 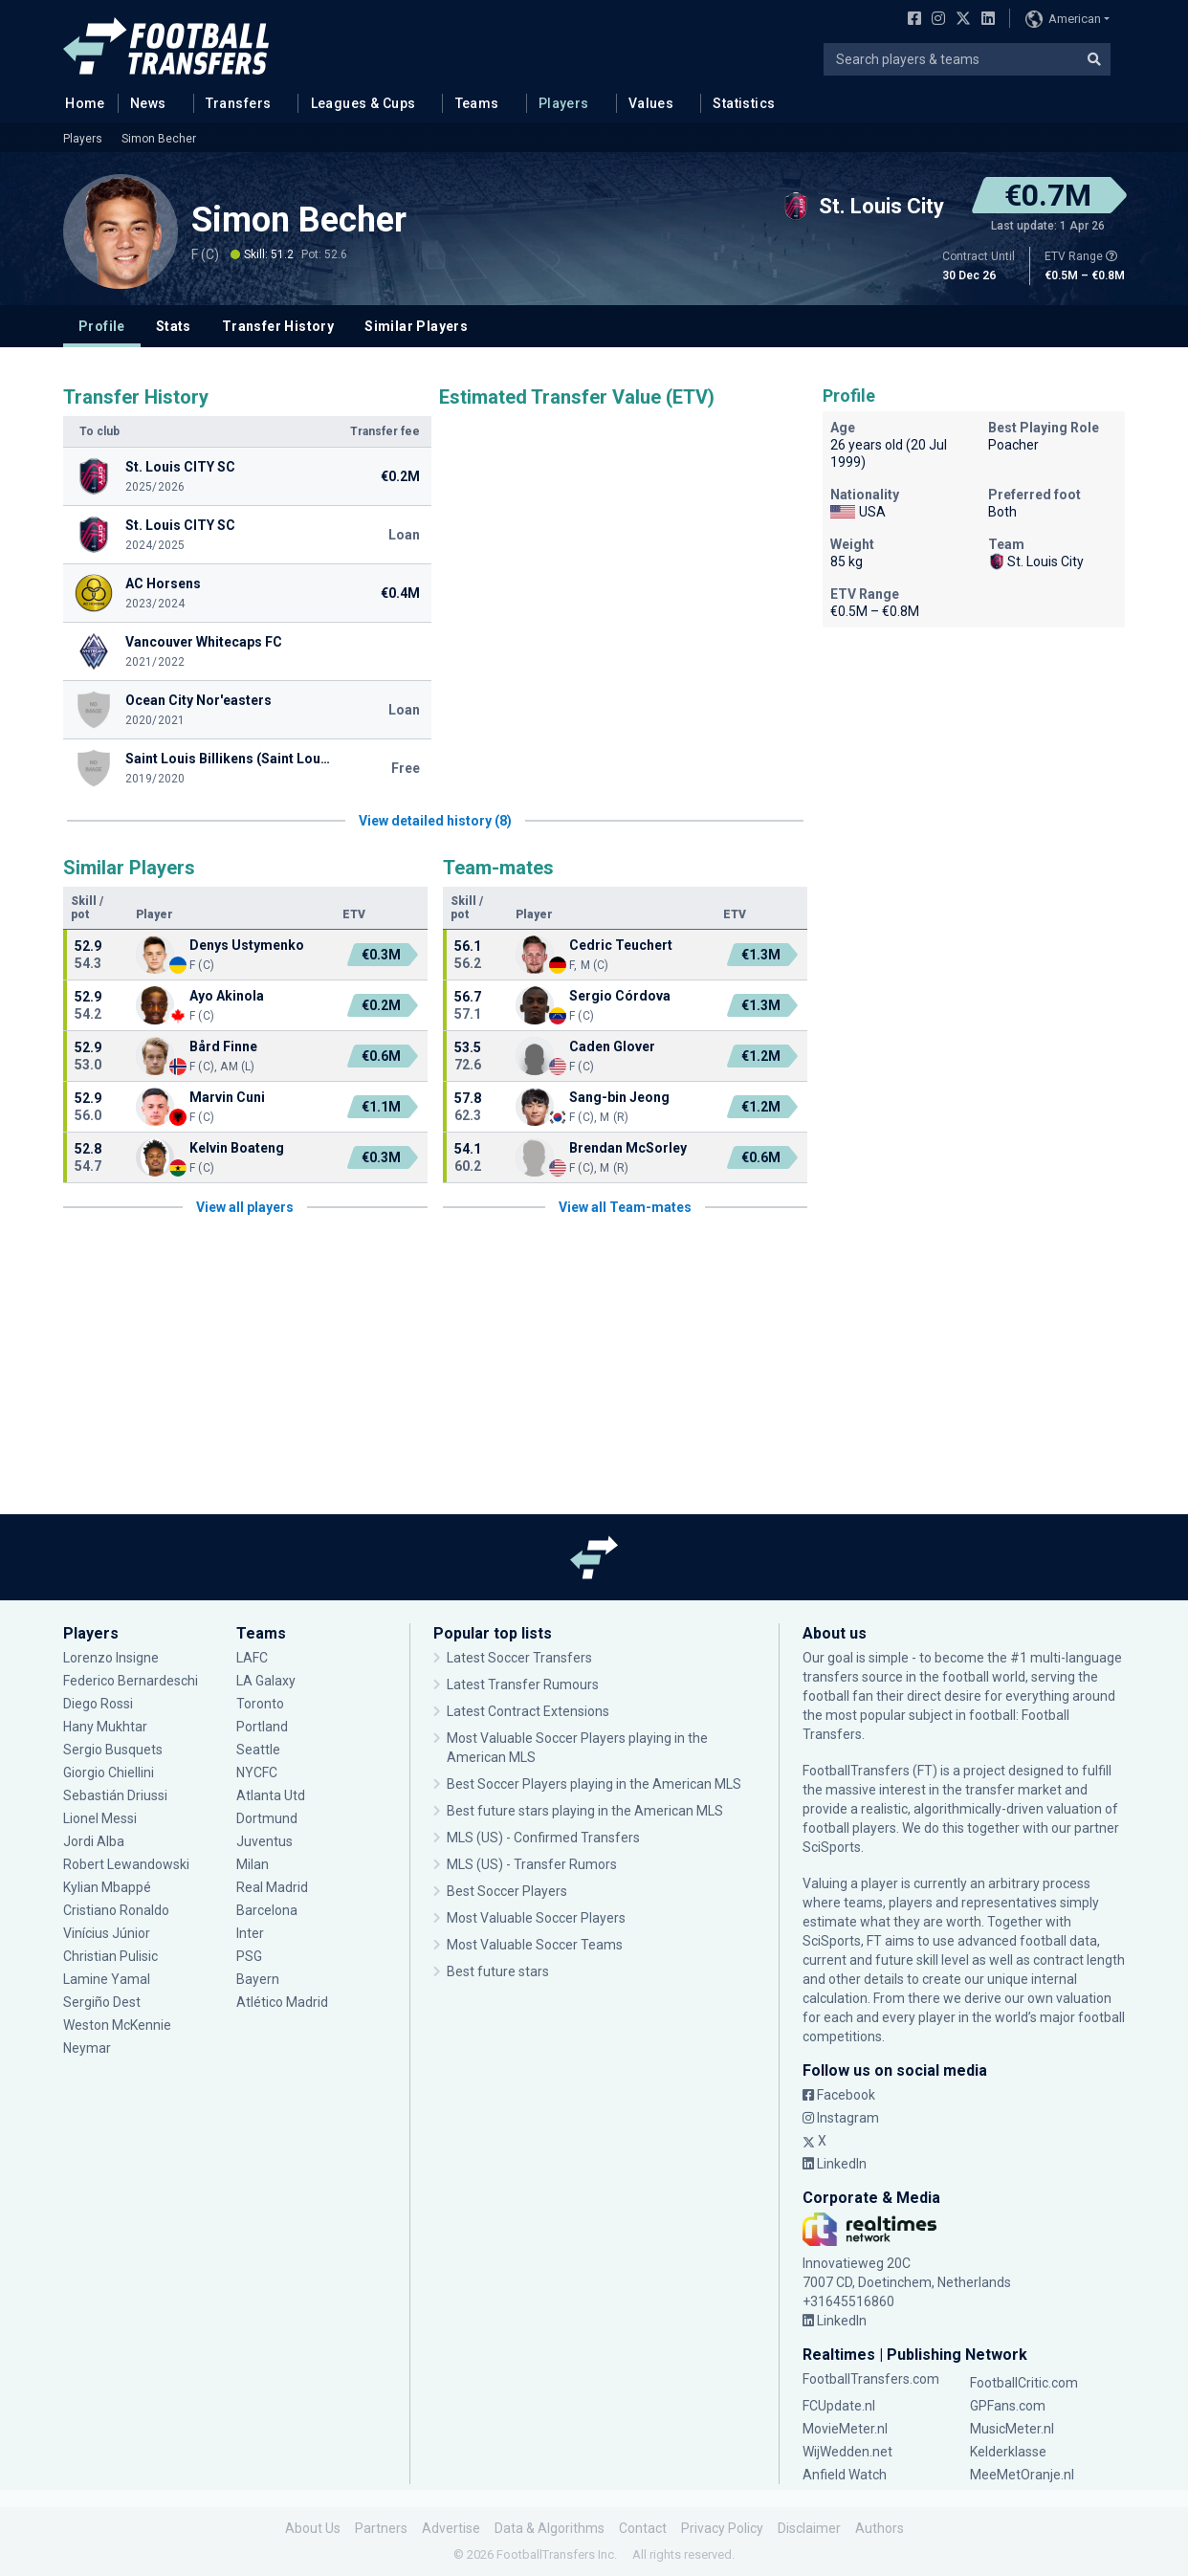 I want to click on Inter, so click(x=250, y=1933).